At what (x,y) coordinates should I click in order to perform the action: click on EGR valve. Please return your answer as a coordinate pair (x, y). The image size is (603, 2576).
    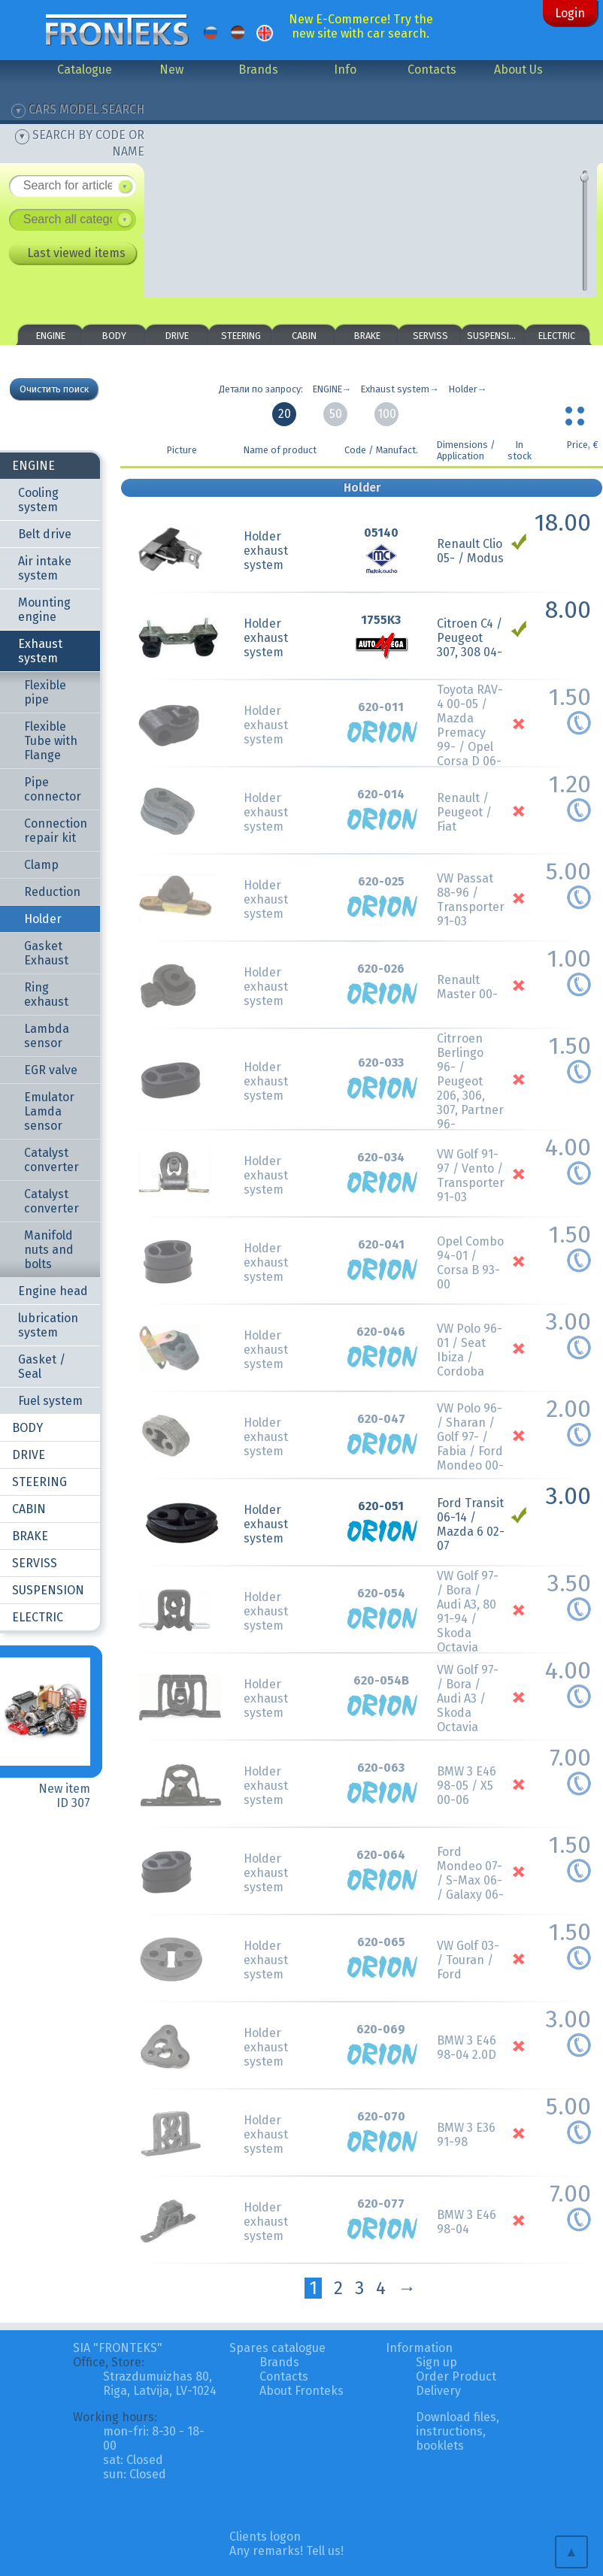
    Looking at the image, I should click on (50, 1070).